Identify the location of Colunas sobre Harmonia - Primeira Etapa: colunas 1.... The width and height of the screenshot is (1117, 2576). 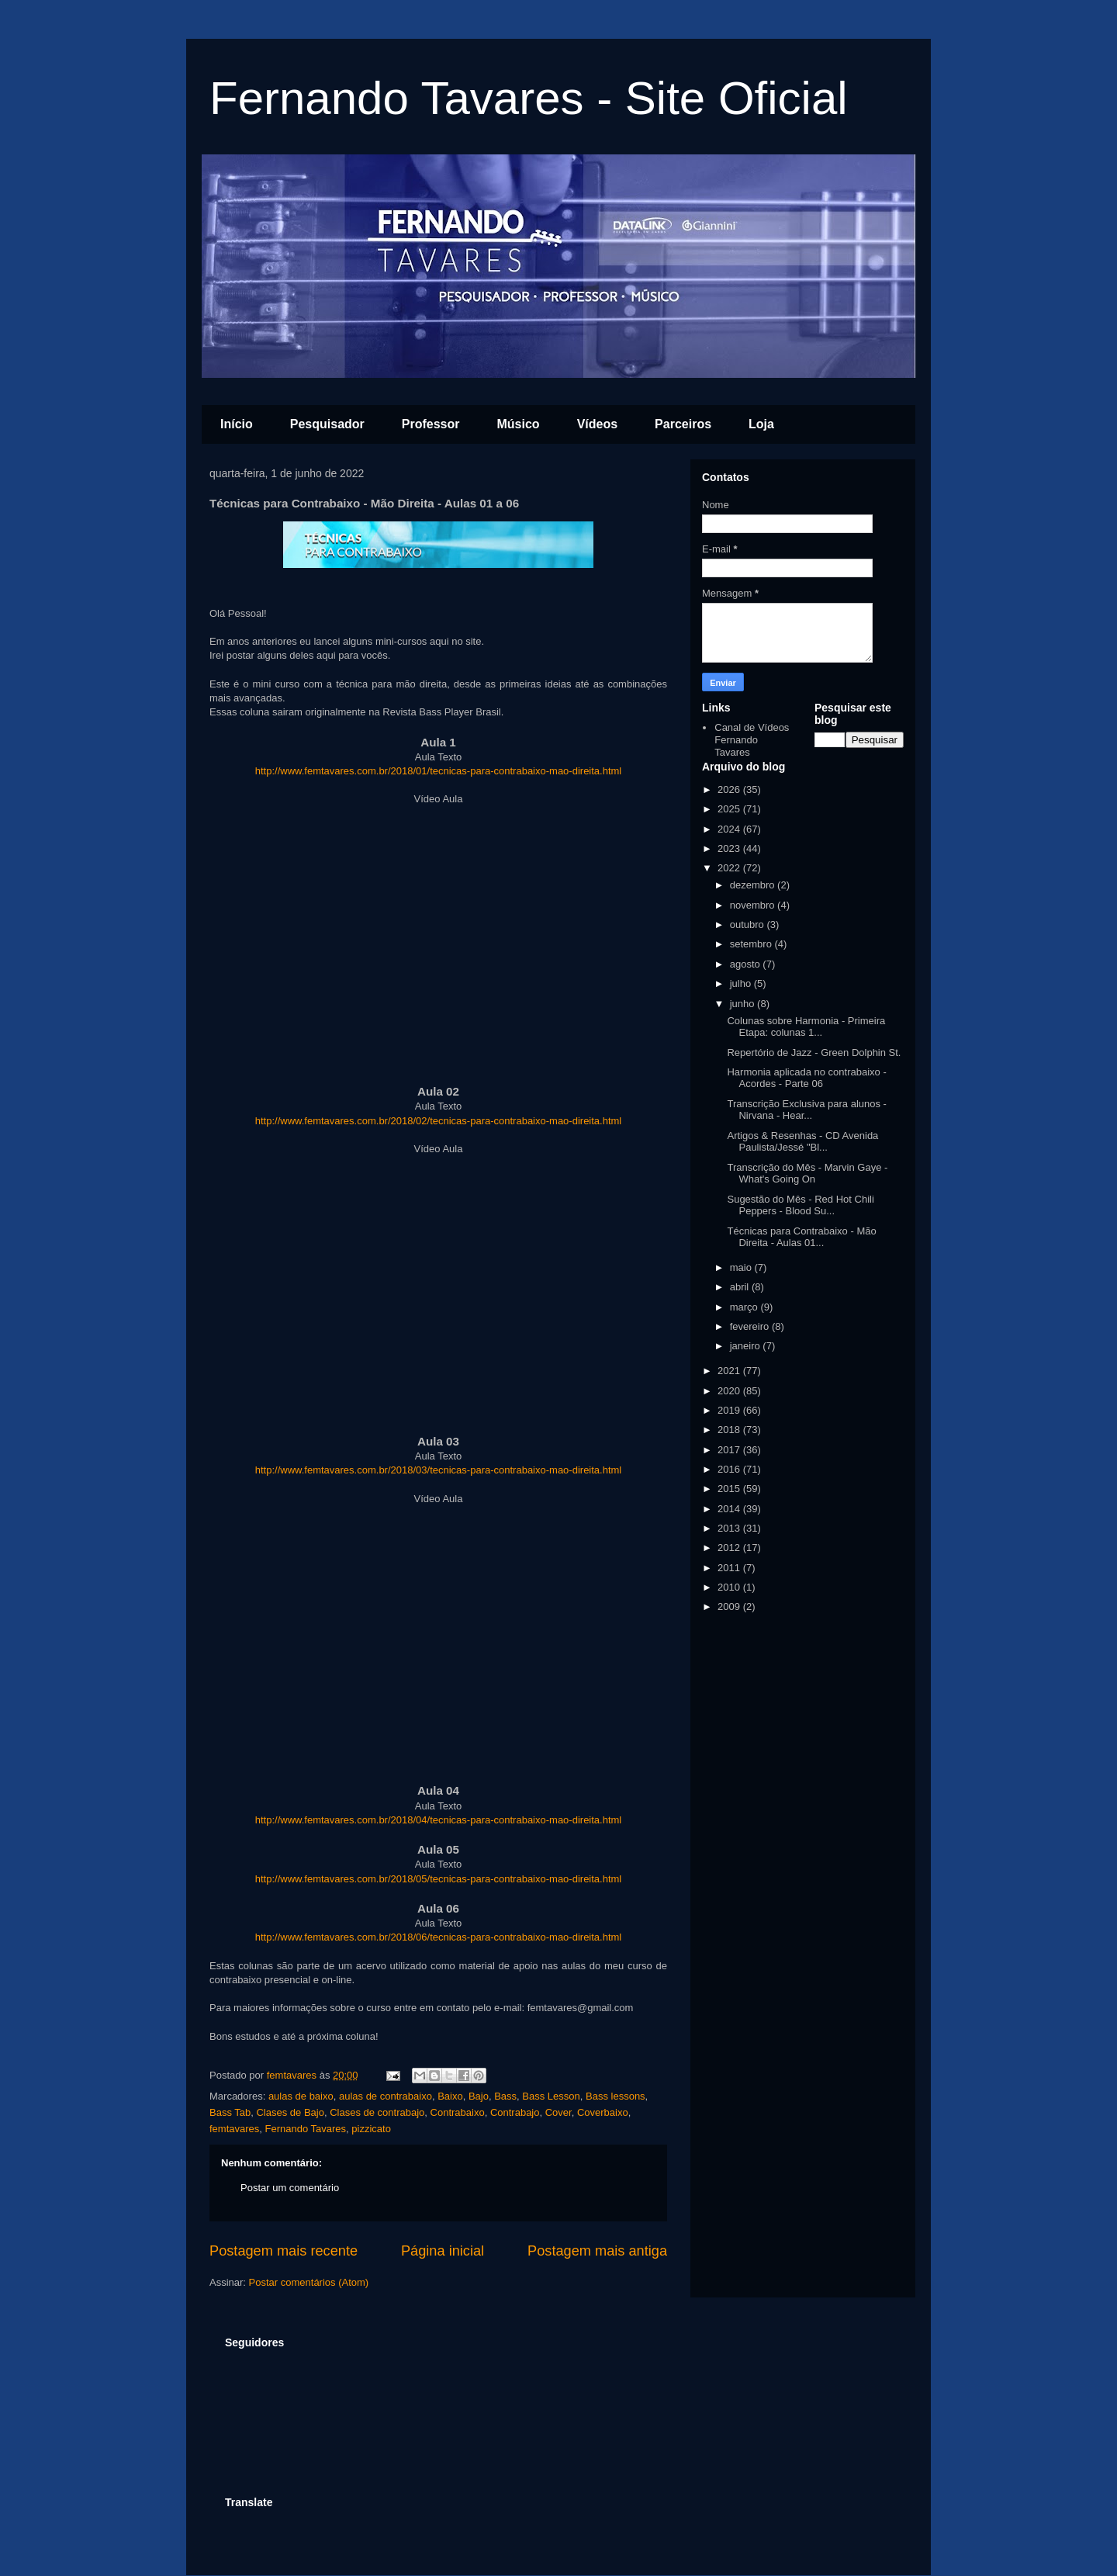
(806, 1027).